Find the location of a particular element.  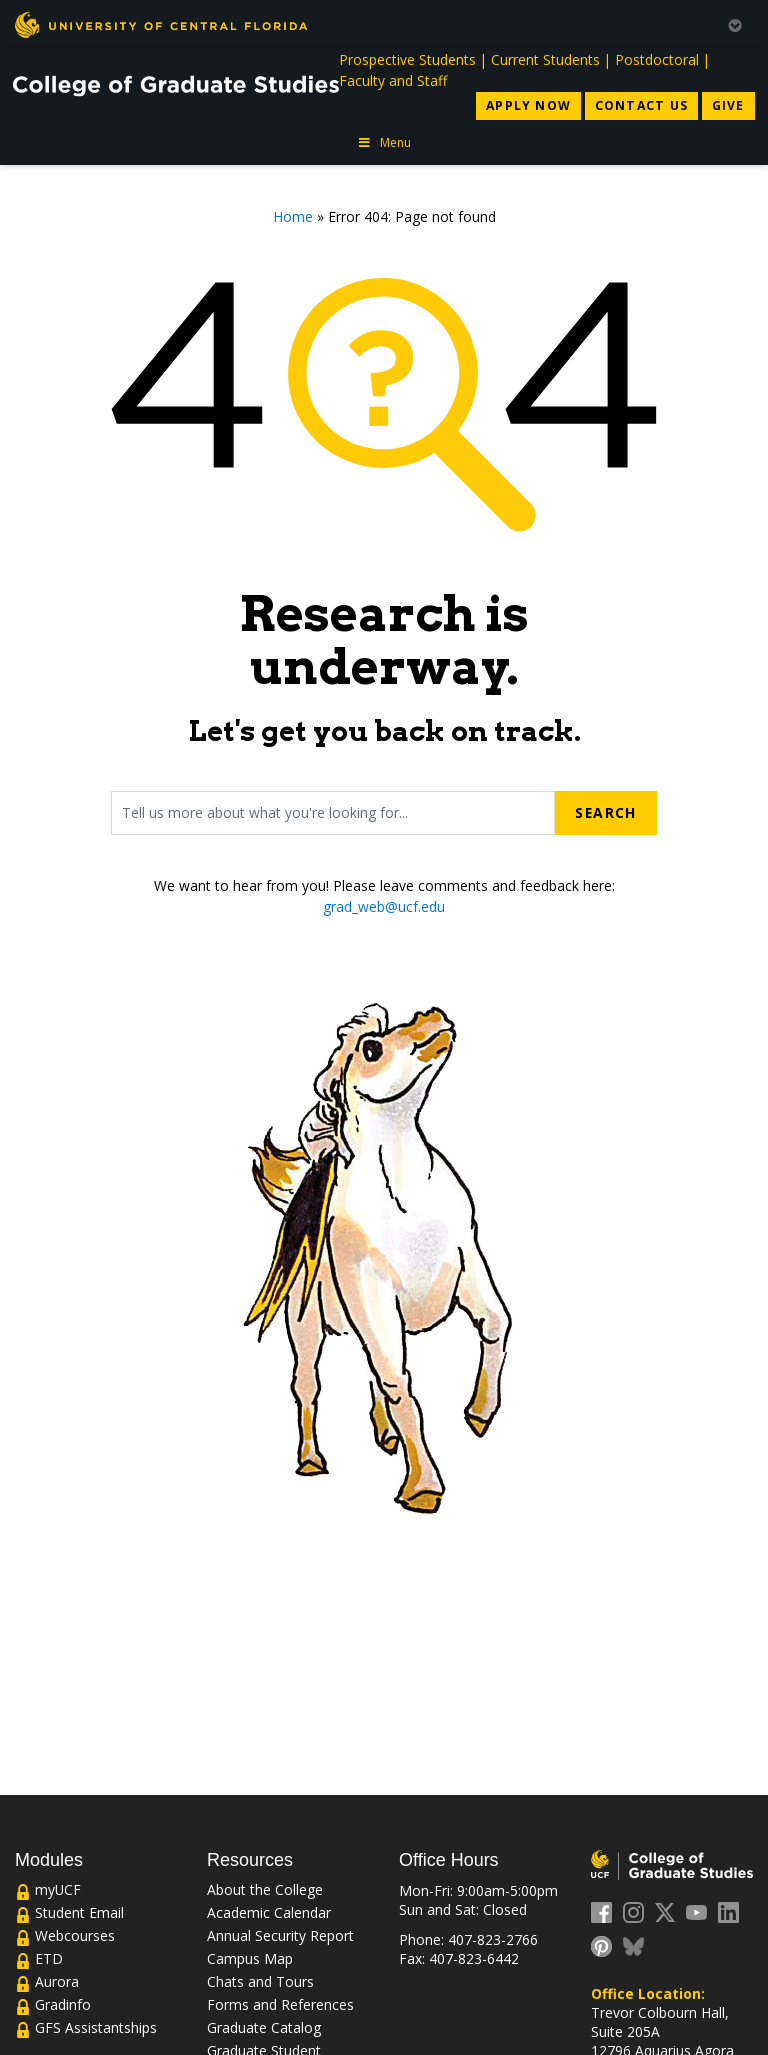

Menu is located at coordinates (384, 142).